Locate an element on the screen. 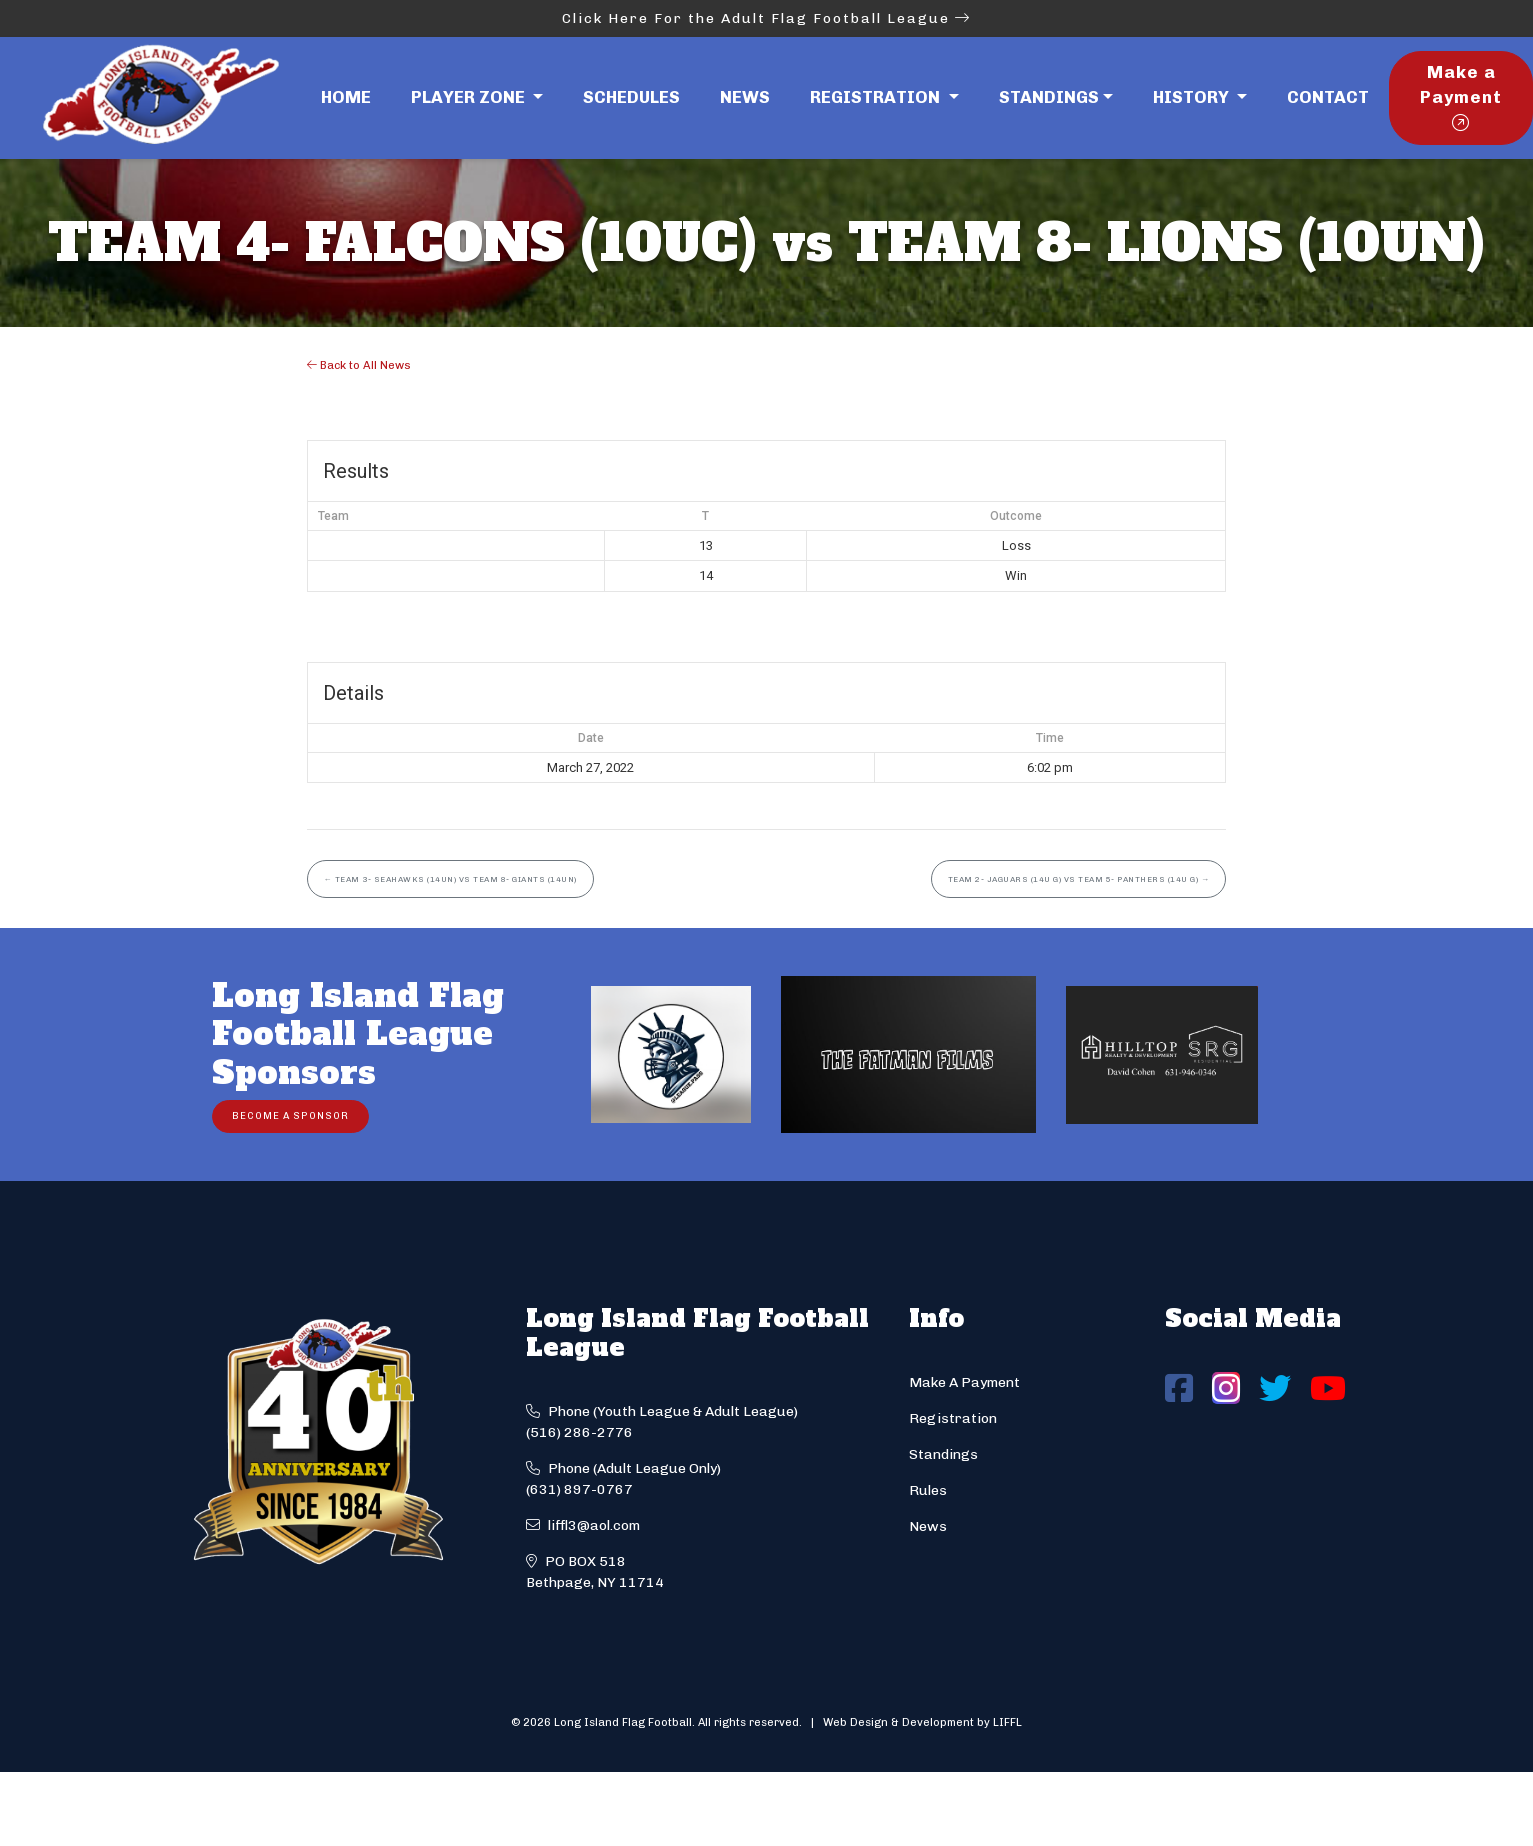  History [button] is located at coordinates (1193, 97).